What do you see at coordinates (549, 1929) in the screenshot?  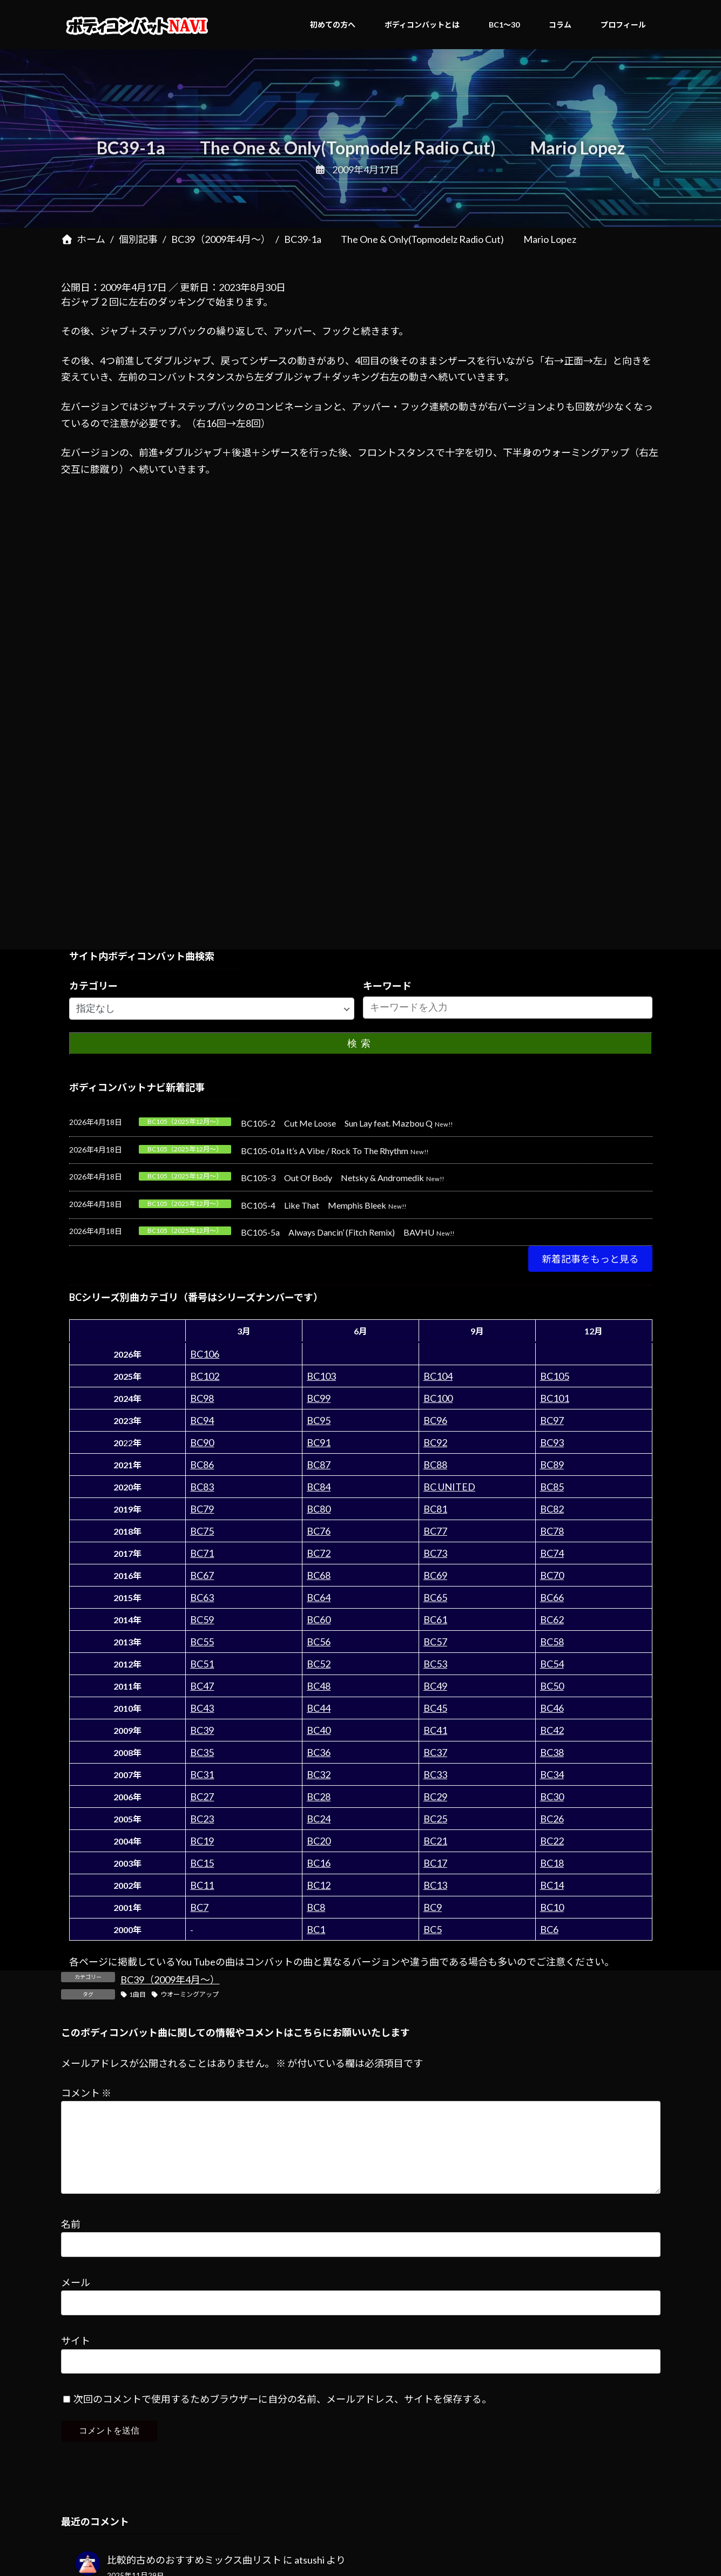 I see `BC6` at bounding box center [549, 1929].